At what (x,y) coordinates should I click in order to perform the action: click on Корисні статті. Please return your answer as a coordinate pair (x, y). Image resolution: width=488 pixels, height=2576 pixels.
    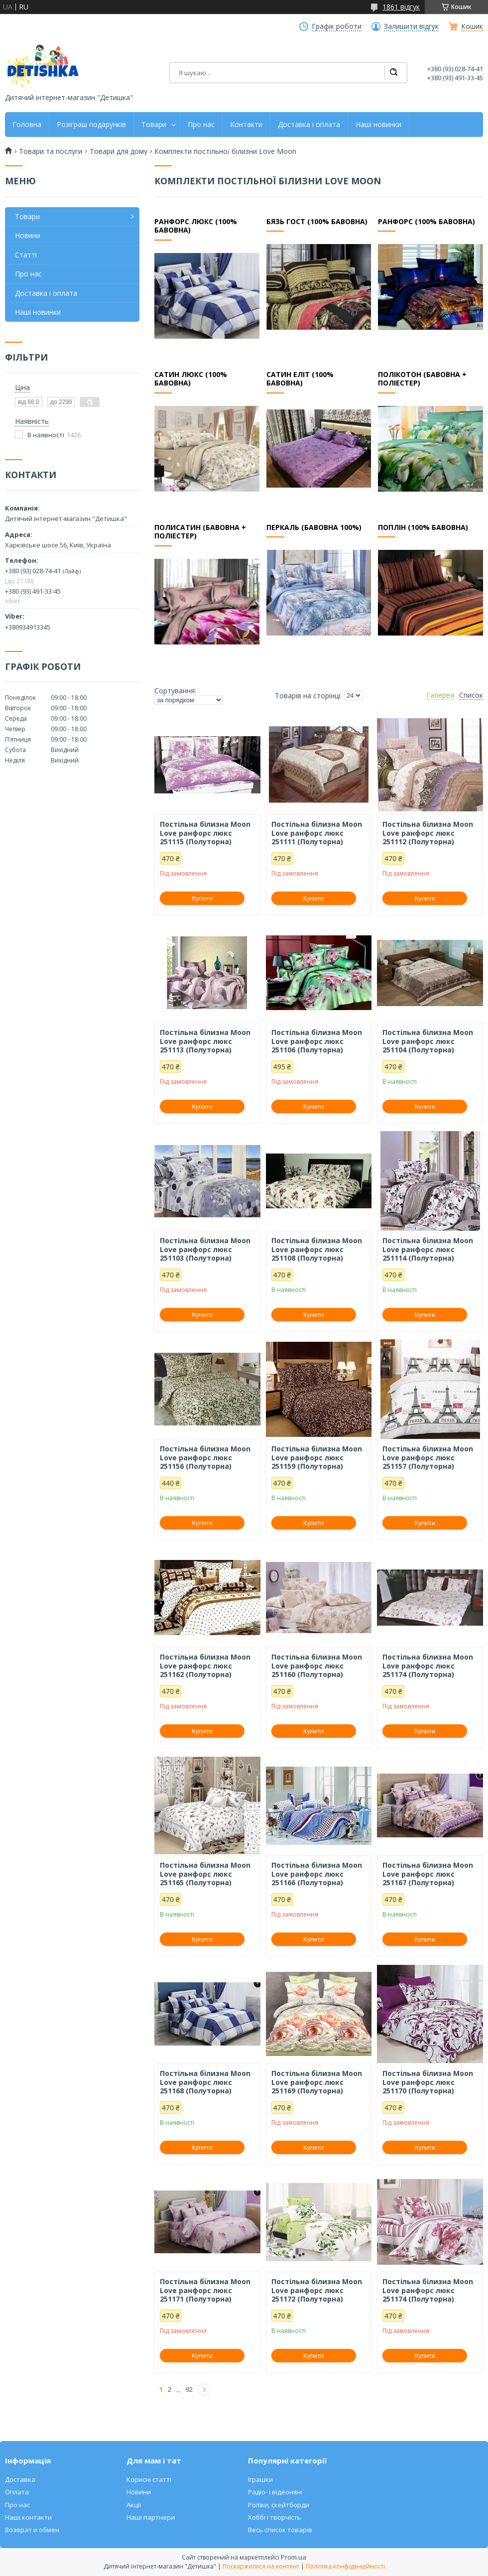
    Looking at the image, I should click on (148, 2479).